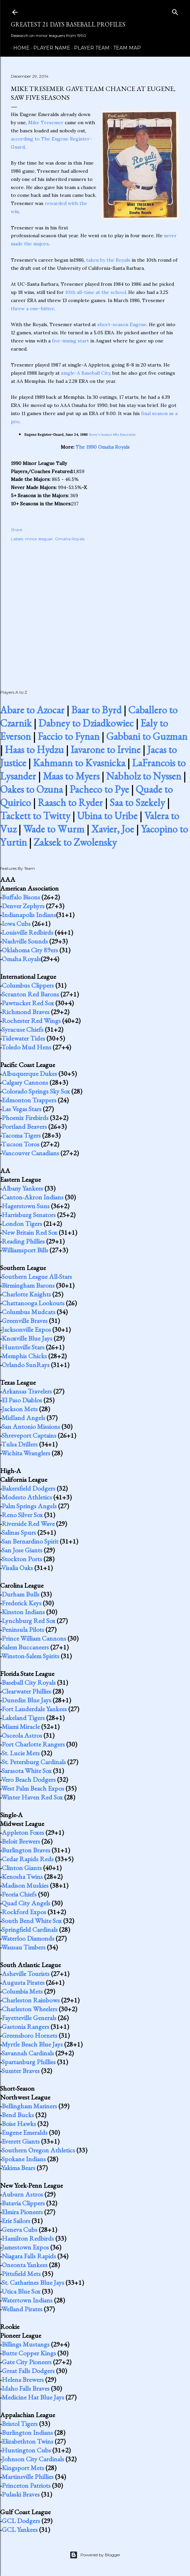 This screenshot has width=190, height=2576. I want to click on Madison Muskies, so click(25, 1885).